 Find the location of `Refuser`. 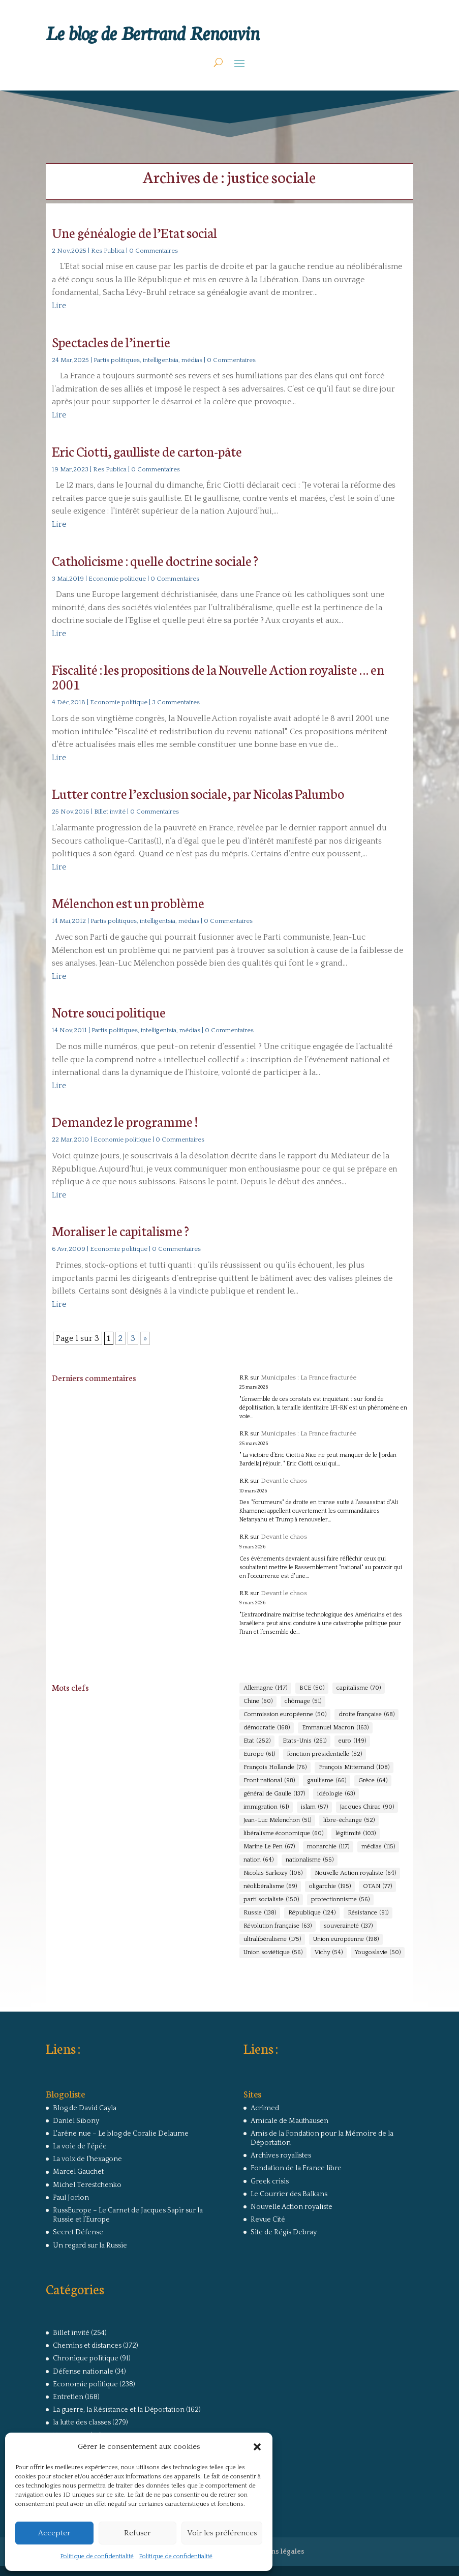

Refuser is located at coordinates (137, 2533).